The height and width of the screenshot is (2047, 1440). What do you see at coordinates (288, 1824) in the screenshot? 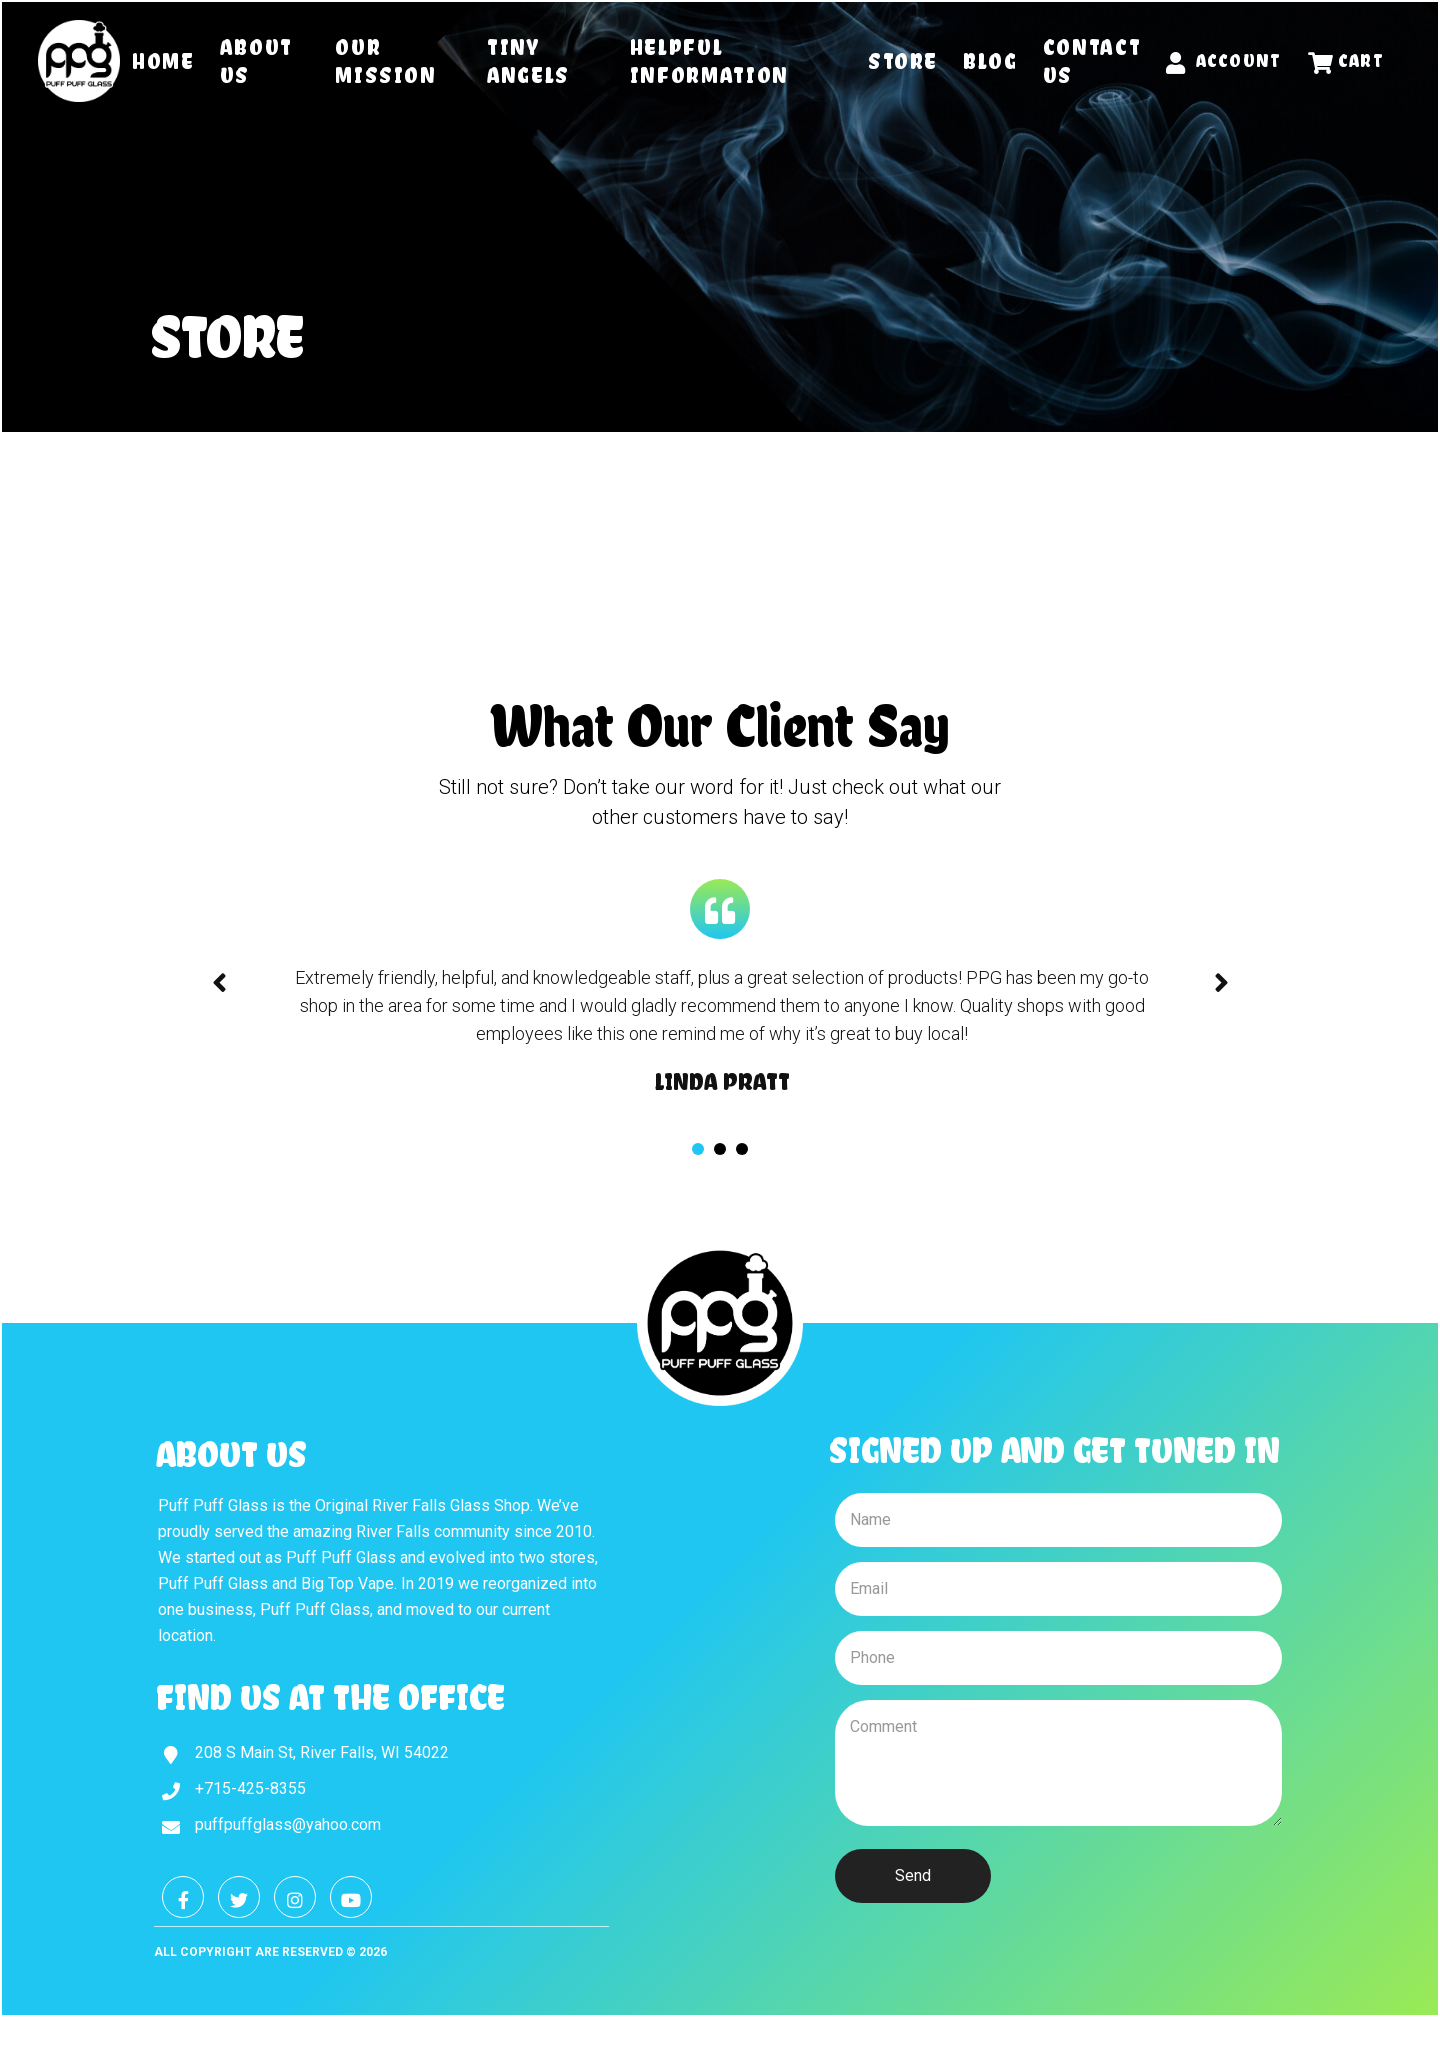
I see `puffpuffglass@yahoo.com` at bounding box center [288, 1824].